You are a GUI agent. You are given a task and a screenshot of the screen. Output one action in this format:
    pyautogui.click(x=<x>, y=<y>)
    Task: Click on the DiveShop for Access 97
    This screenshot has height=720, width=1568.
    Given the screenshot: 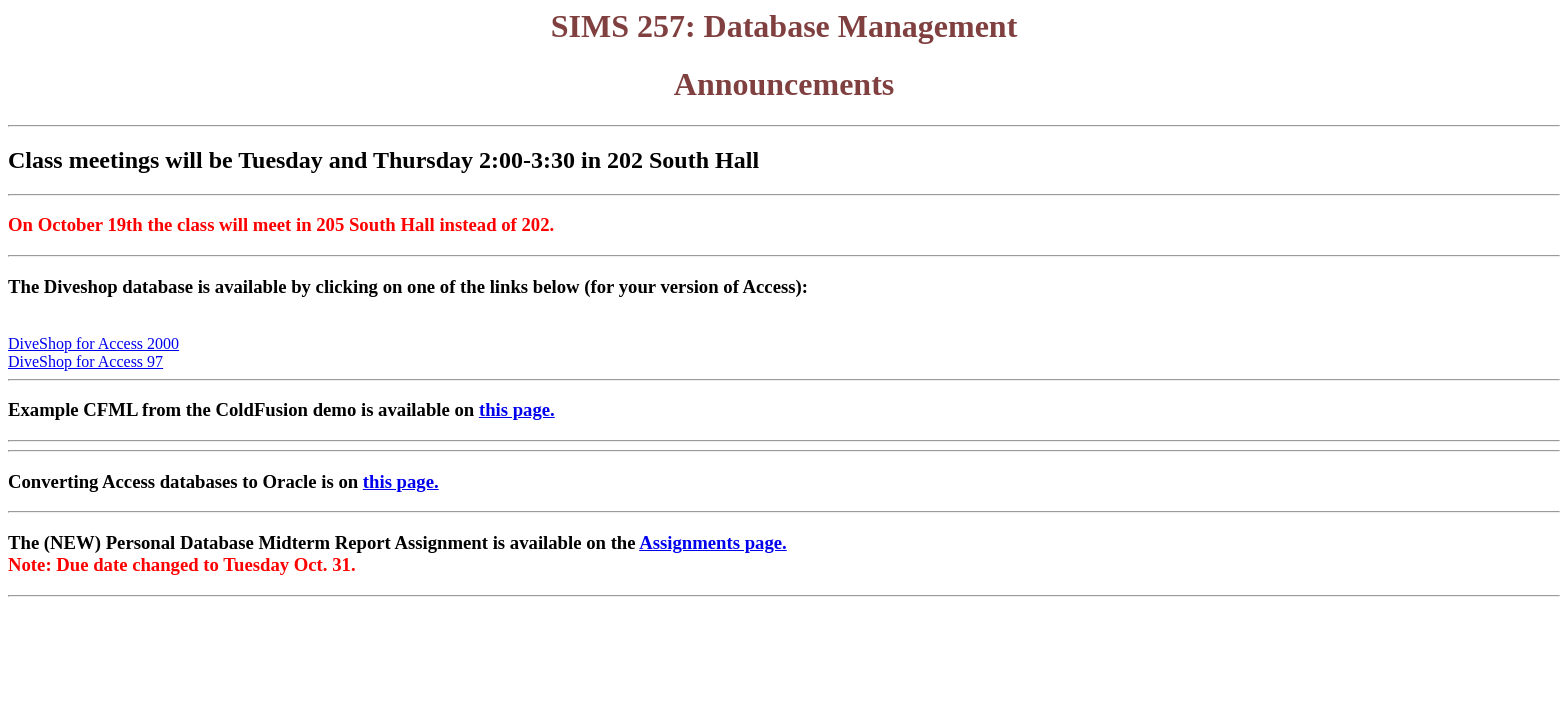 What is the action you would take?
    pyautogui.click(x=85, y=361)
    